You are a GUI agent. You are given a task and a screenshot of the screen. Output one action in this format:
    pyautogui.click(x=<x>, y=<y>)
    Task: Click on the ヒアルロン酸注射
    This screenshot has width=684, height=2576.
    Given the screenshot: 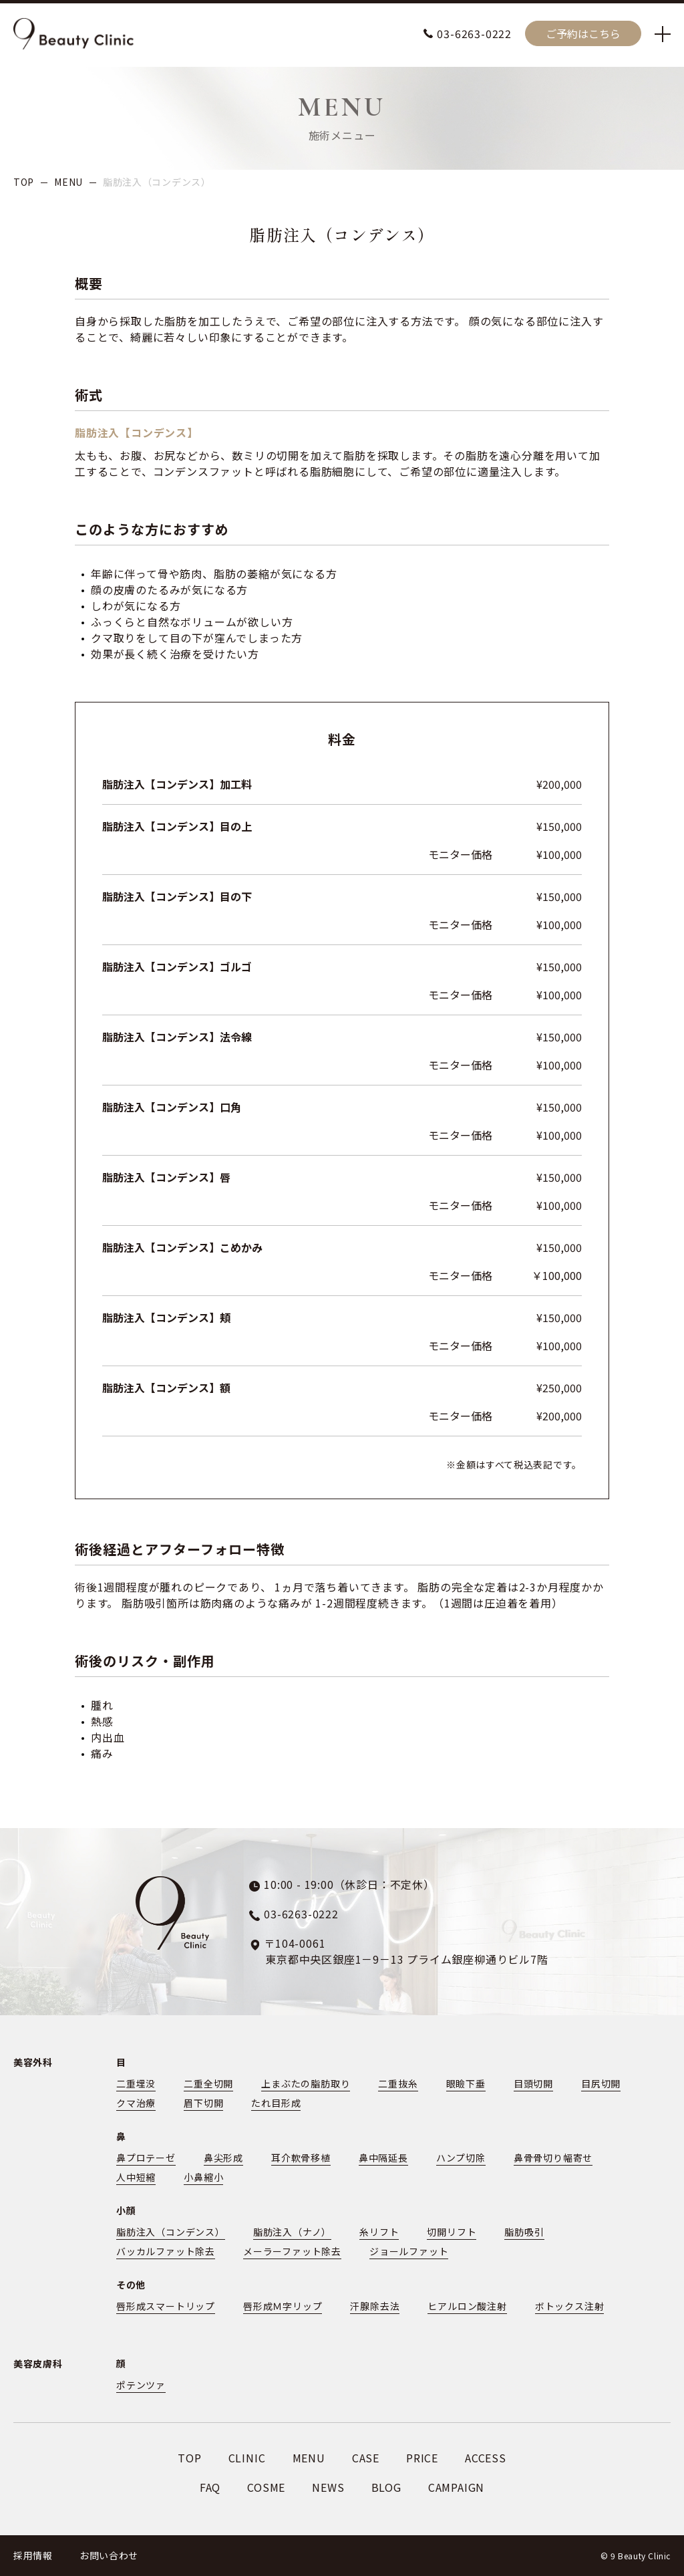 What is the action you would take?
    pyautogui.click(x=467, y=2306)
    